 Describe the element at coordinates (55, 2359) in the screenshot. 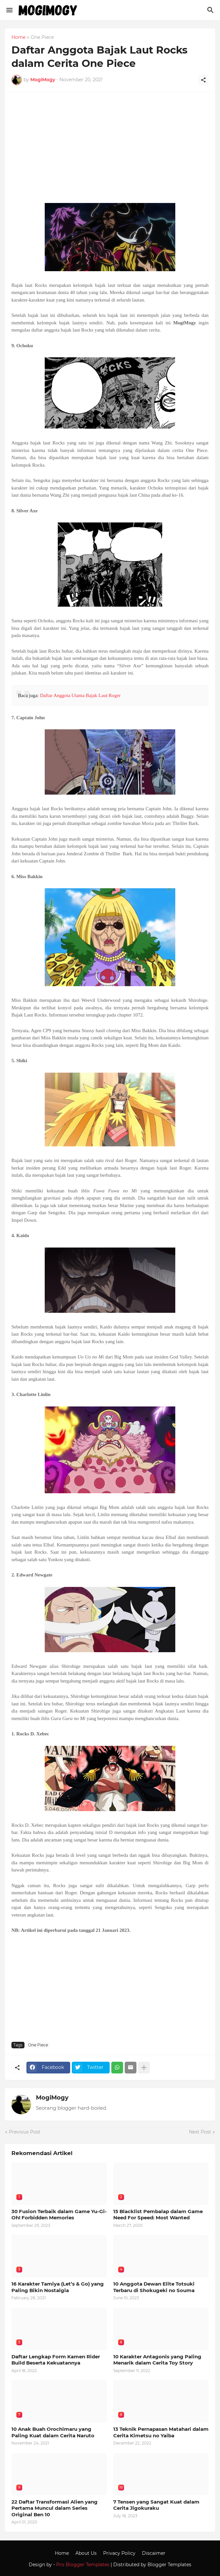

I see `Daftar Lengkap Form Kamen Rider Build Beserta Kekuatannya` at that location.